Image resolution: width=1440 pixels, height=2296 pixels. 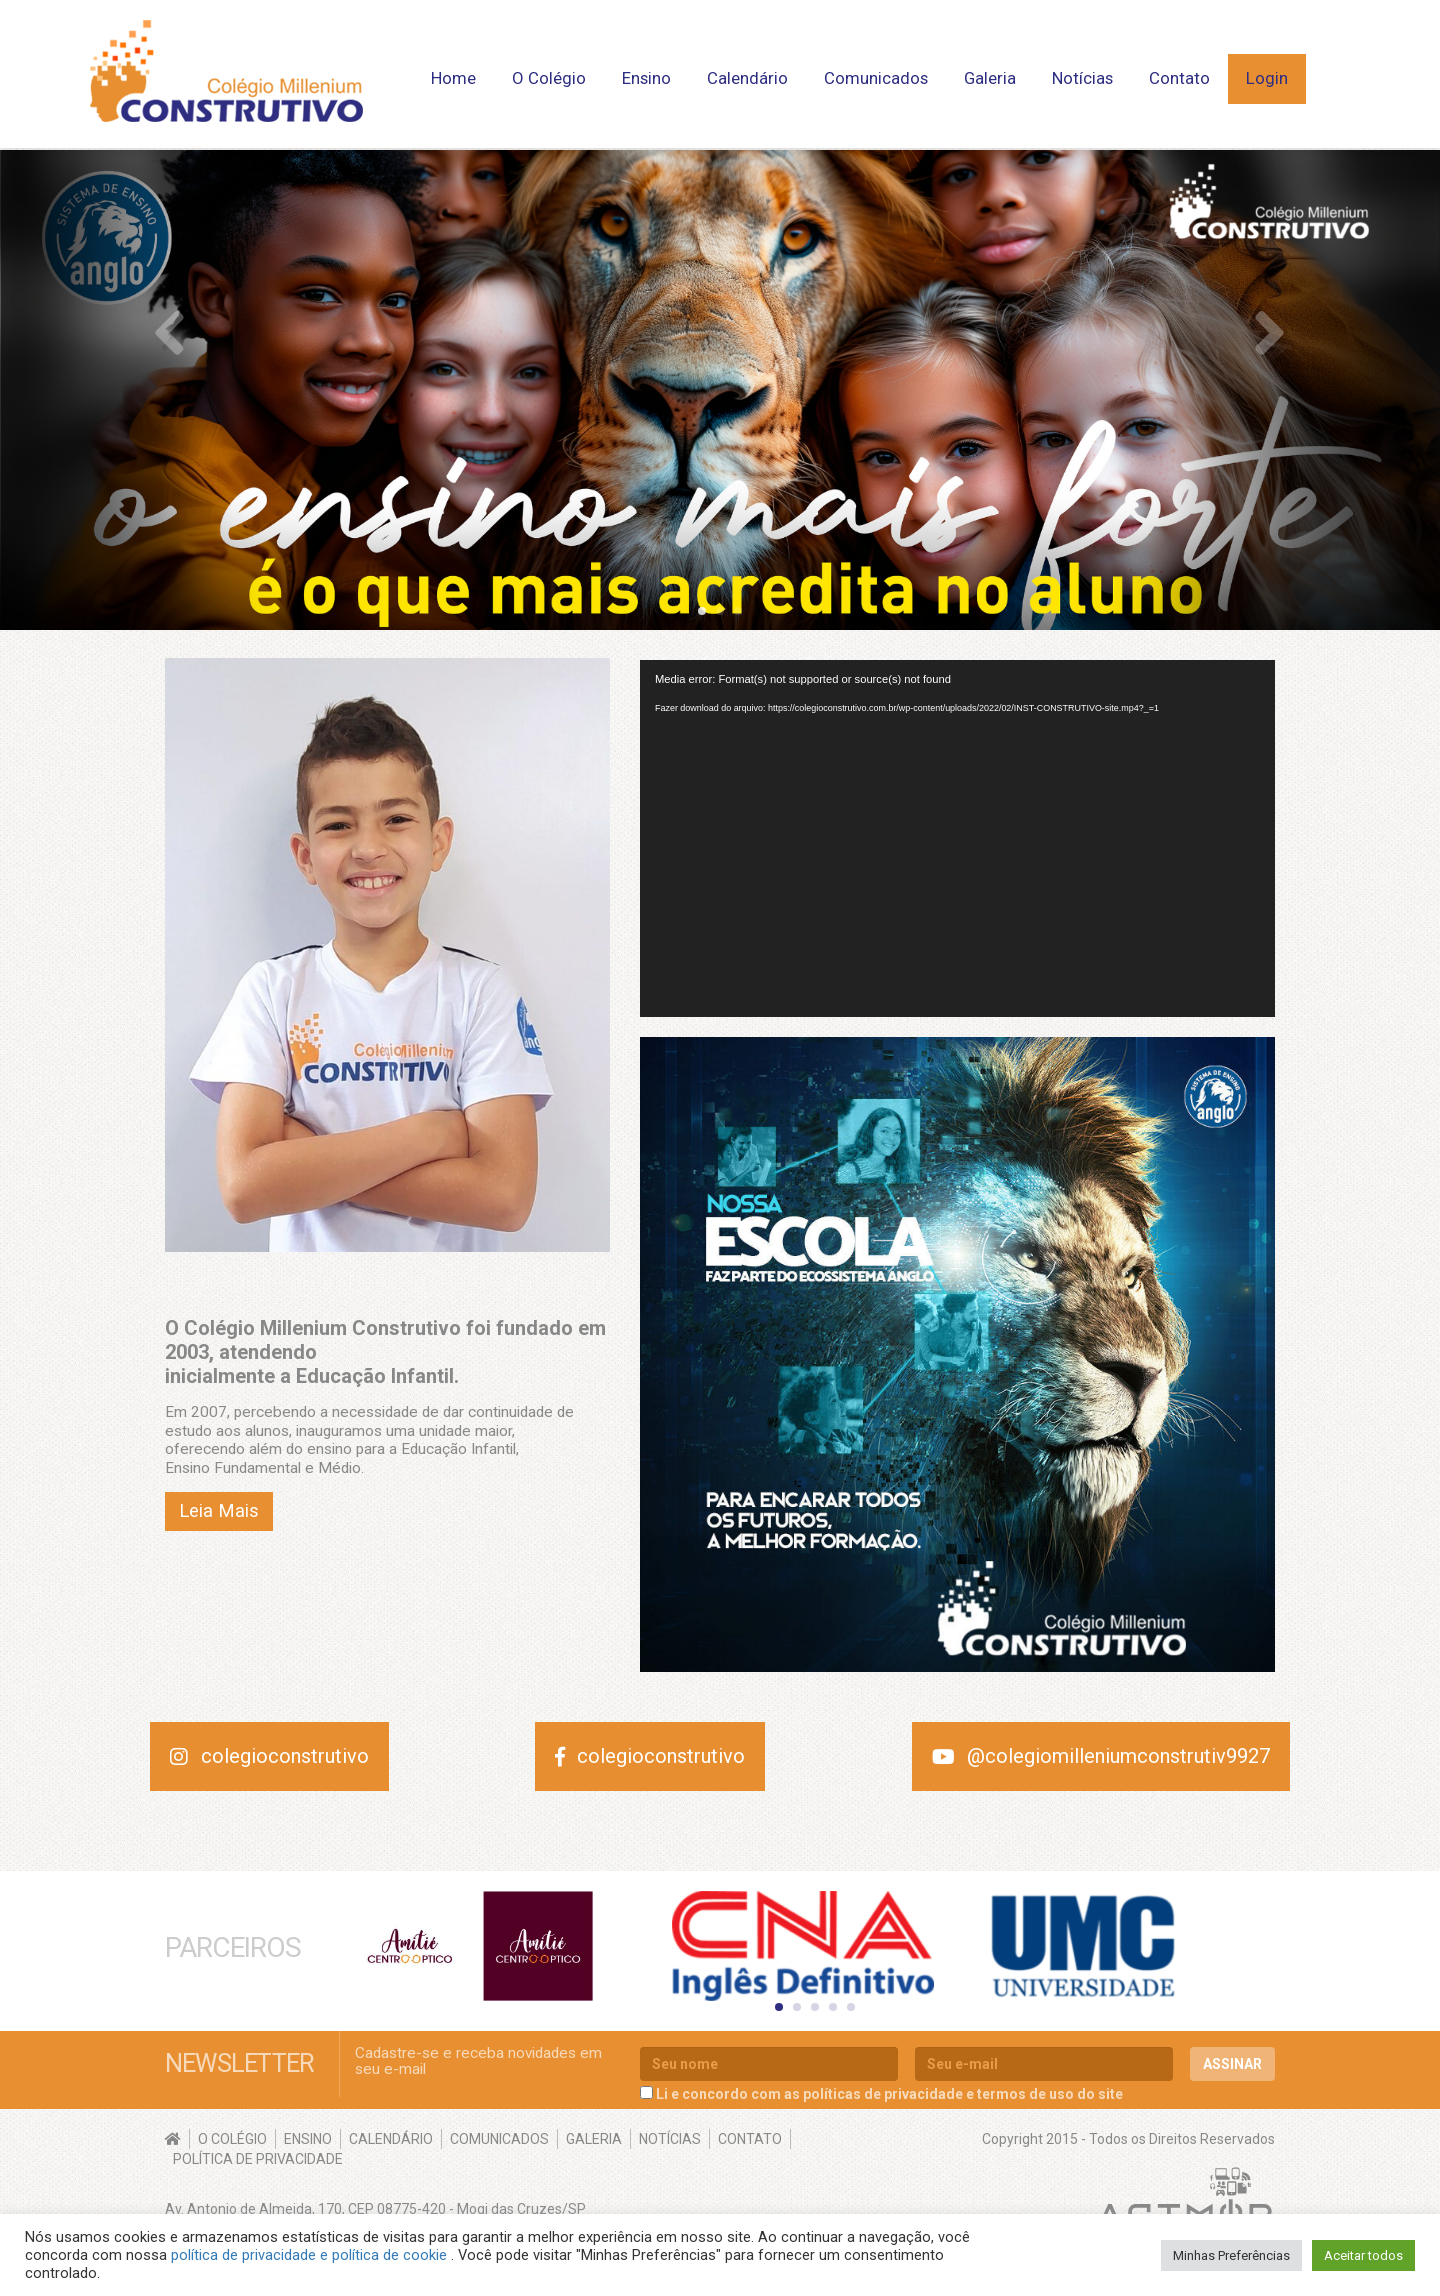 What do you see at coordinates (219, 1511) in the screenshot?
I see `Leia Mais` at bounding box center [219, 1511].